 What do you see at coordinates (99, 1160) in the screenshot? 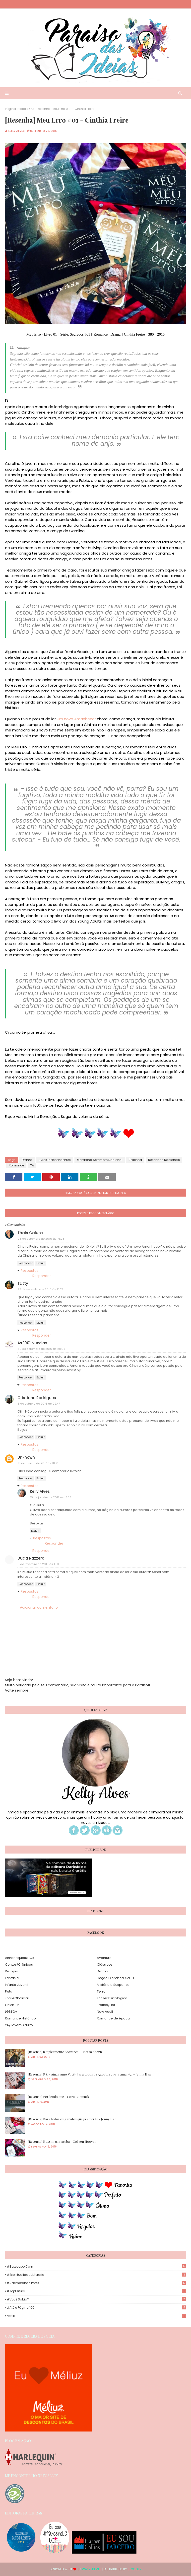
I see `Maratona Setembro Nacional` at bounding box center [99, 1160].